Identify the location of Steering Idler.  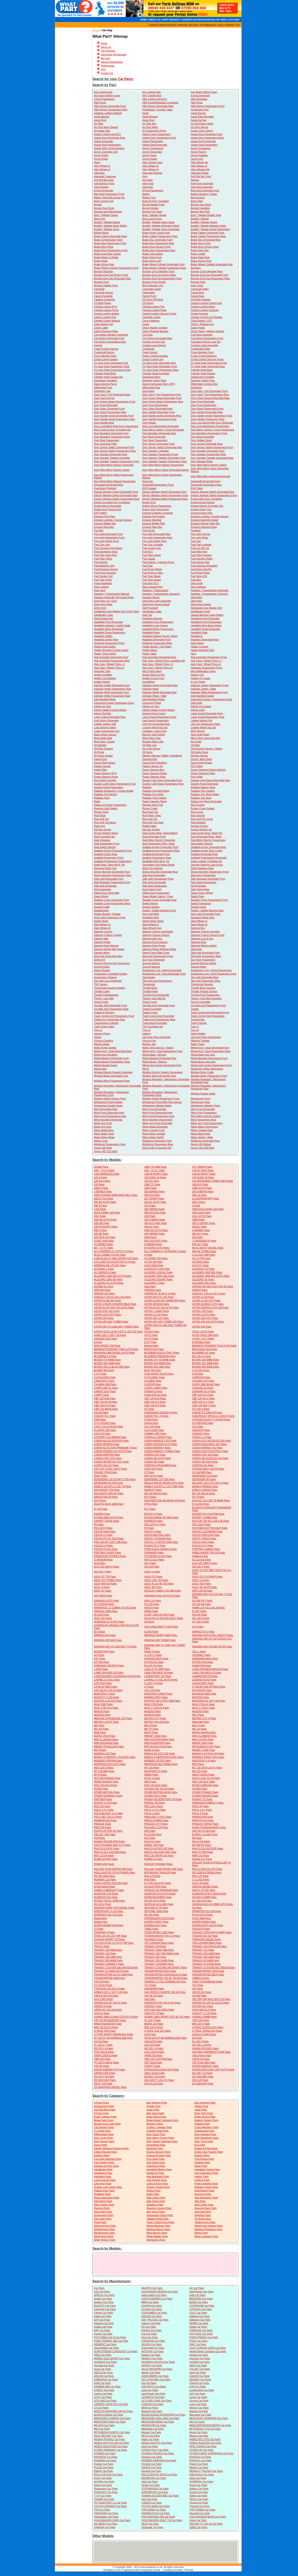
(101, 938).